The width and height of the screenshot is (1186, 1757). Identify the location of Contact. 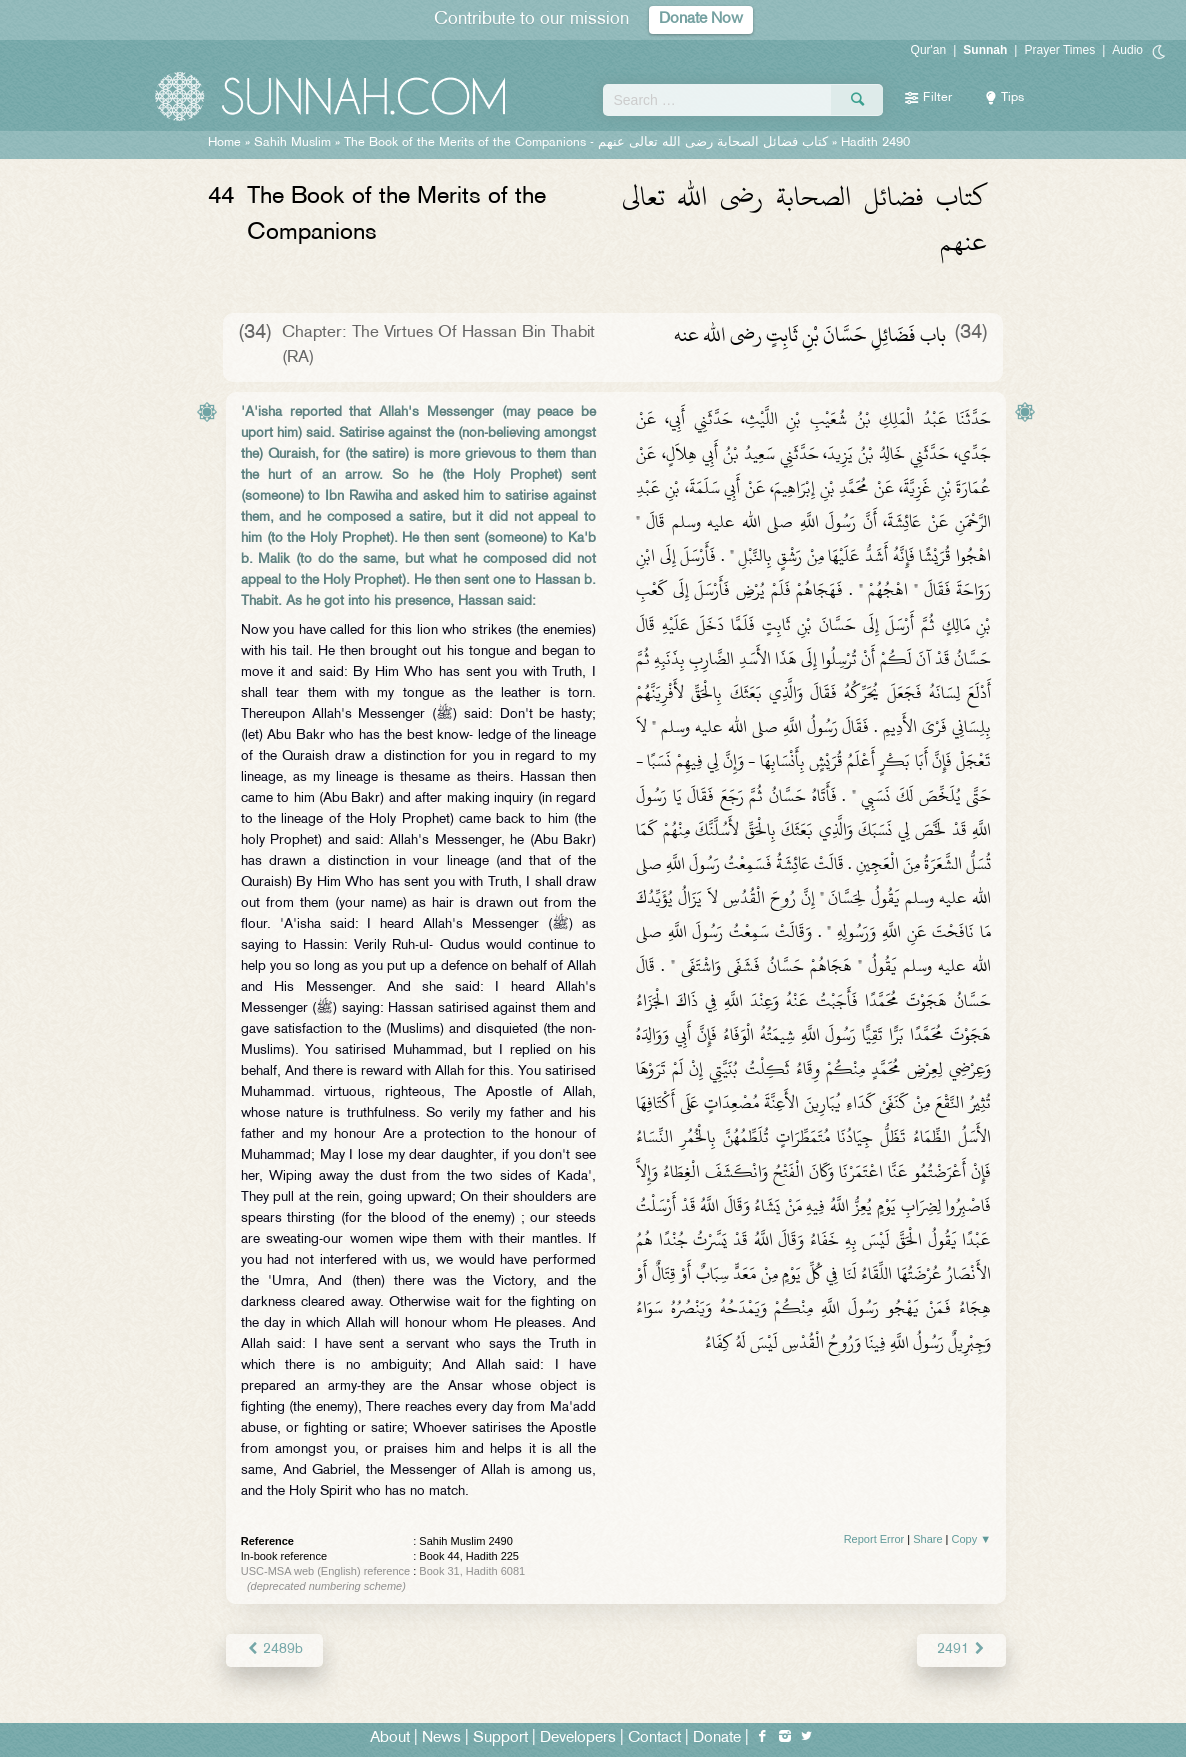
(654, 1738).